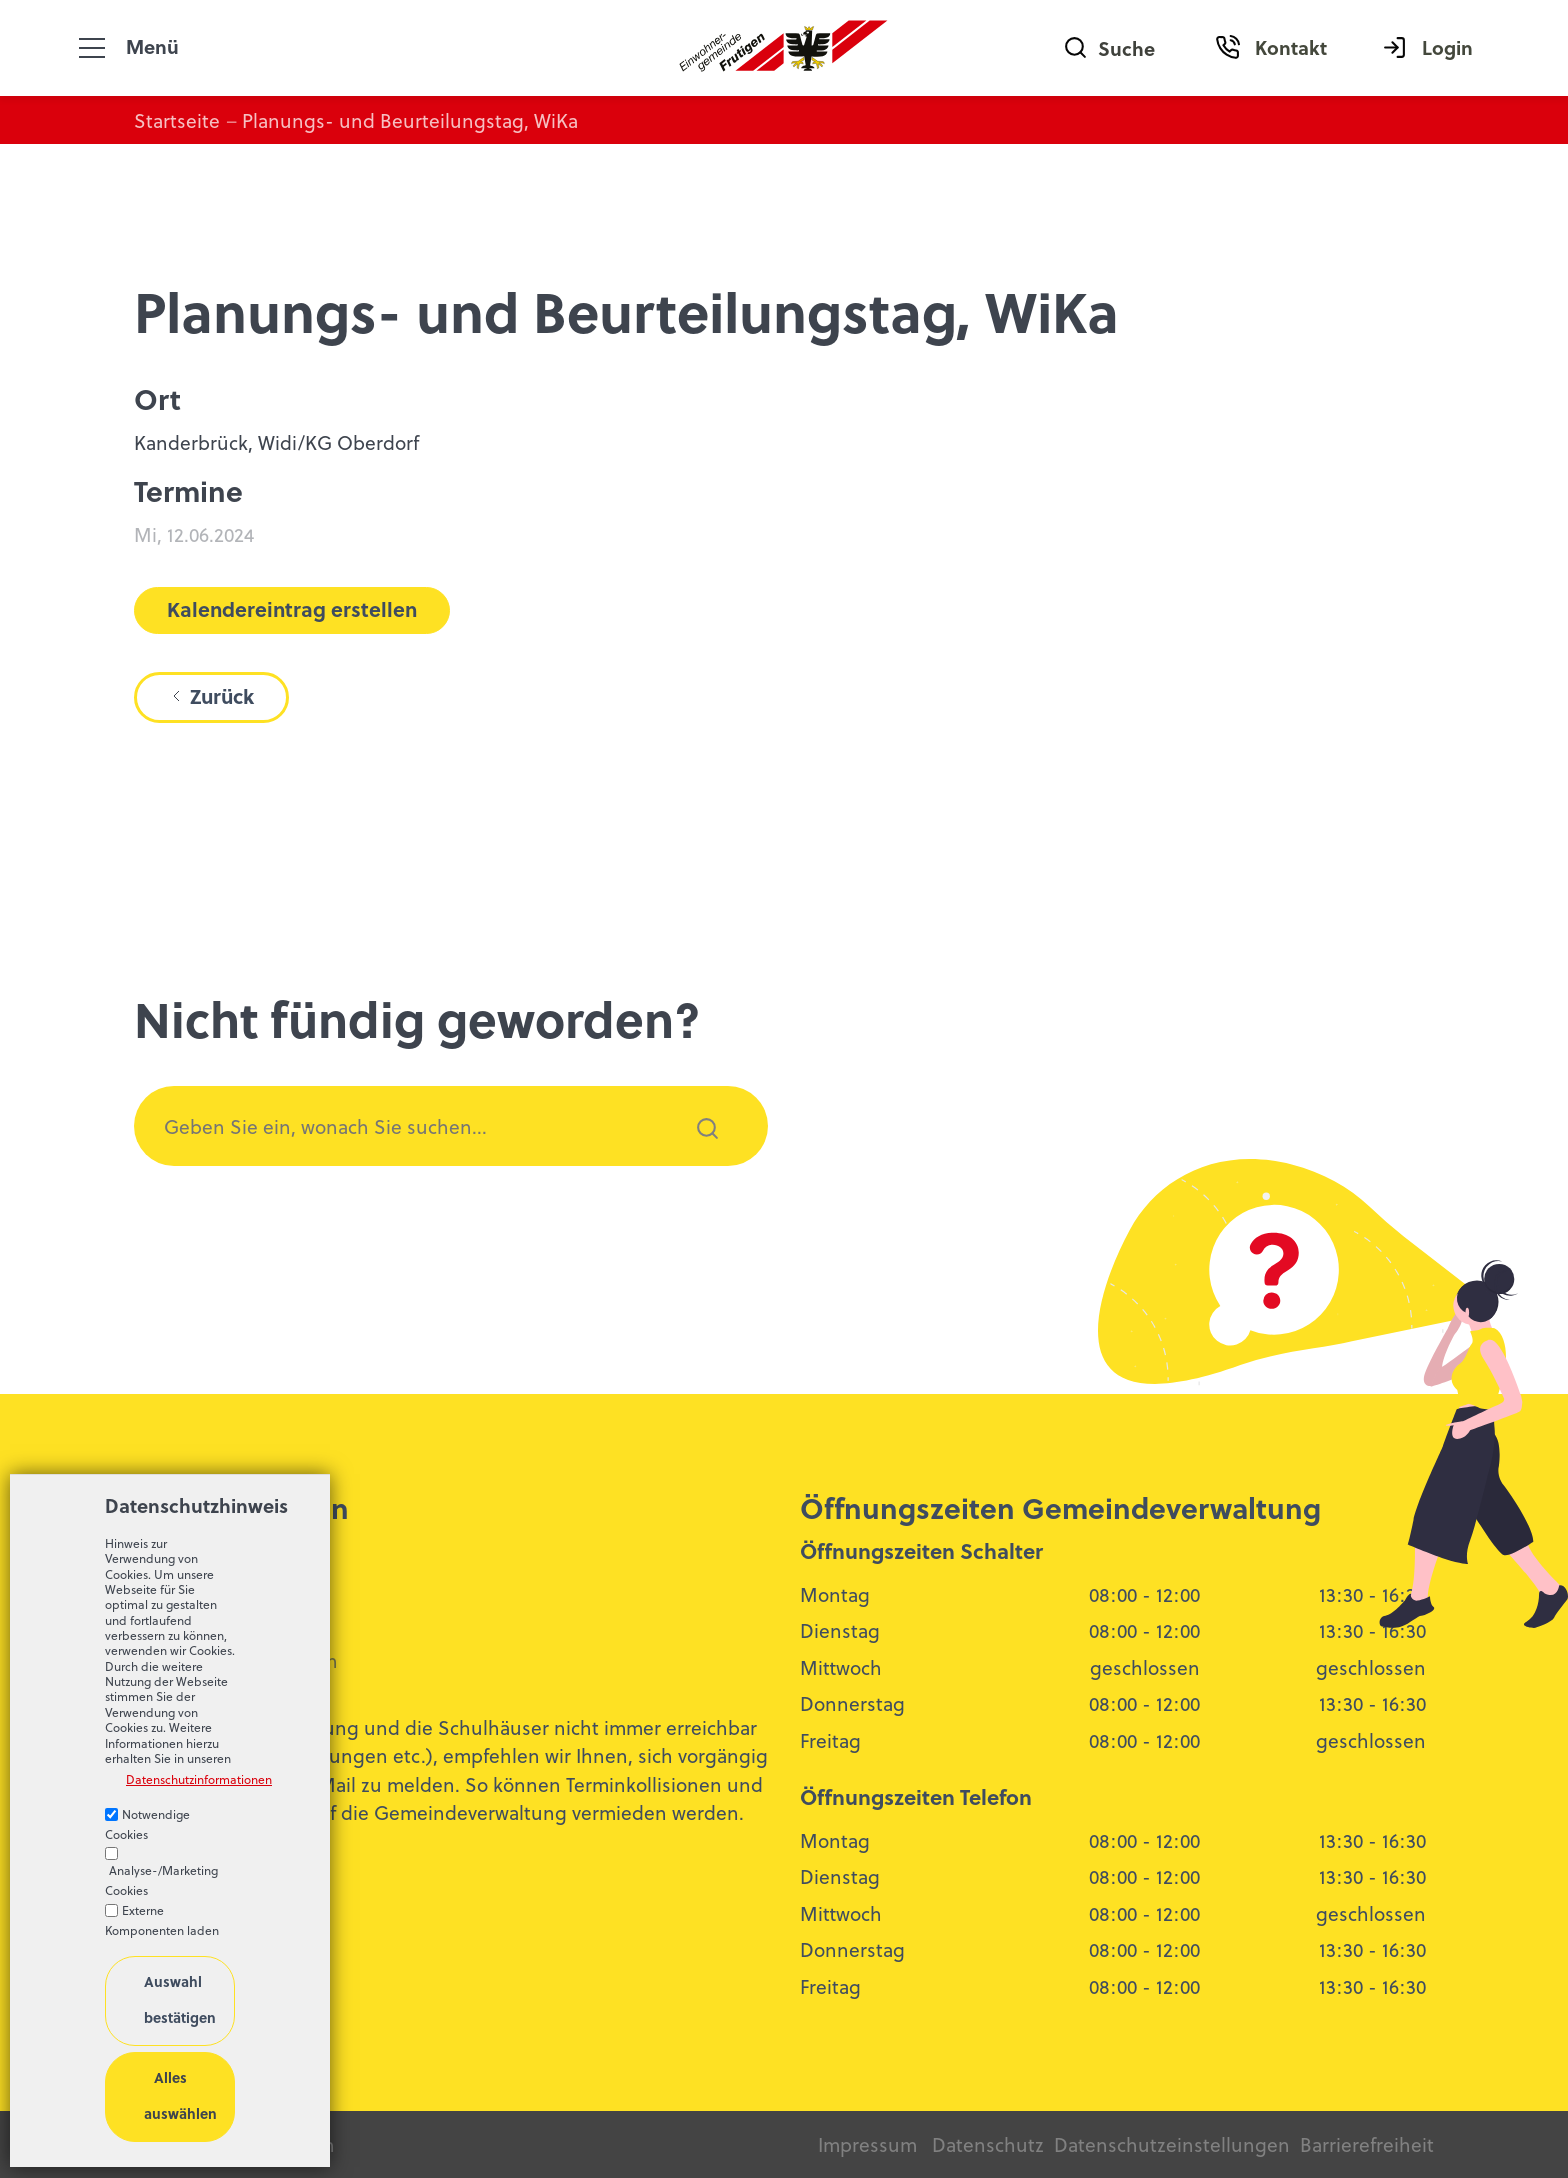 This screenshot has height=2178, width=1568. I want to click on Login, so click(1447, 47).